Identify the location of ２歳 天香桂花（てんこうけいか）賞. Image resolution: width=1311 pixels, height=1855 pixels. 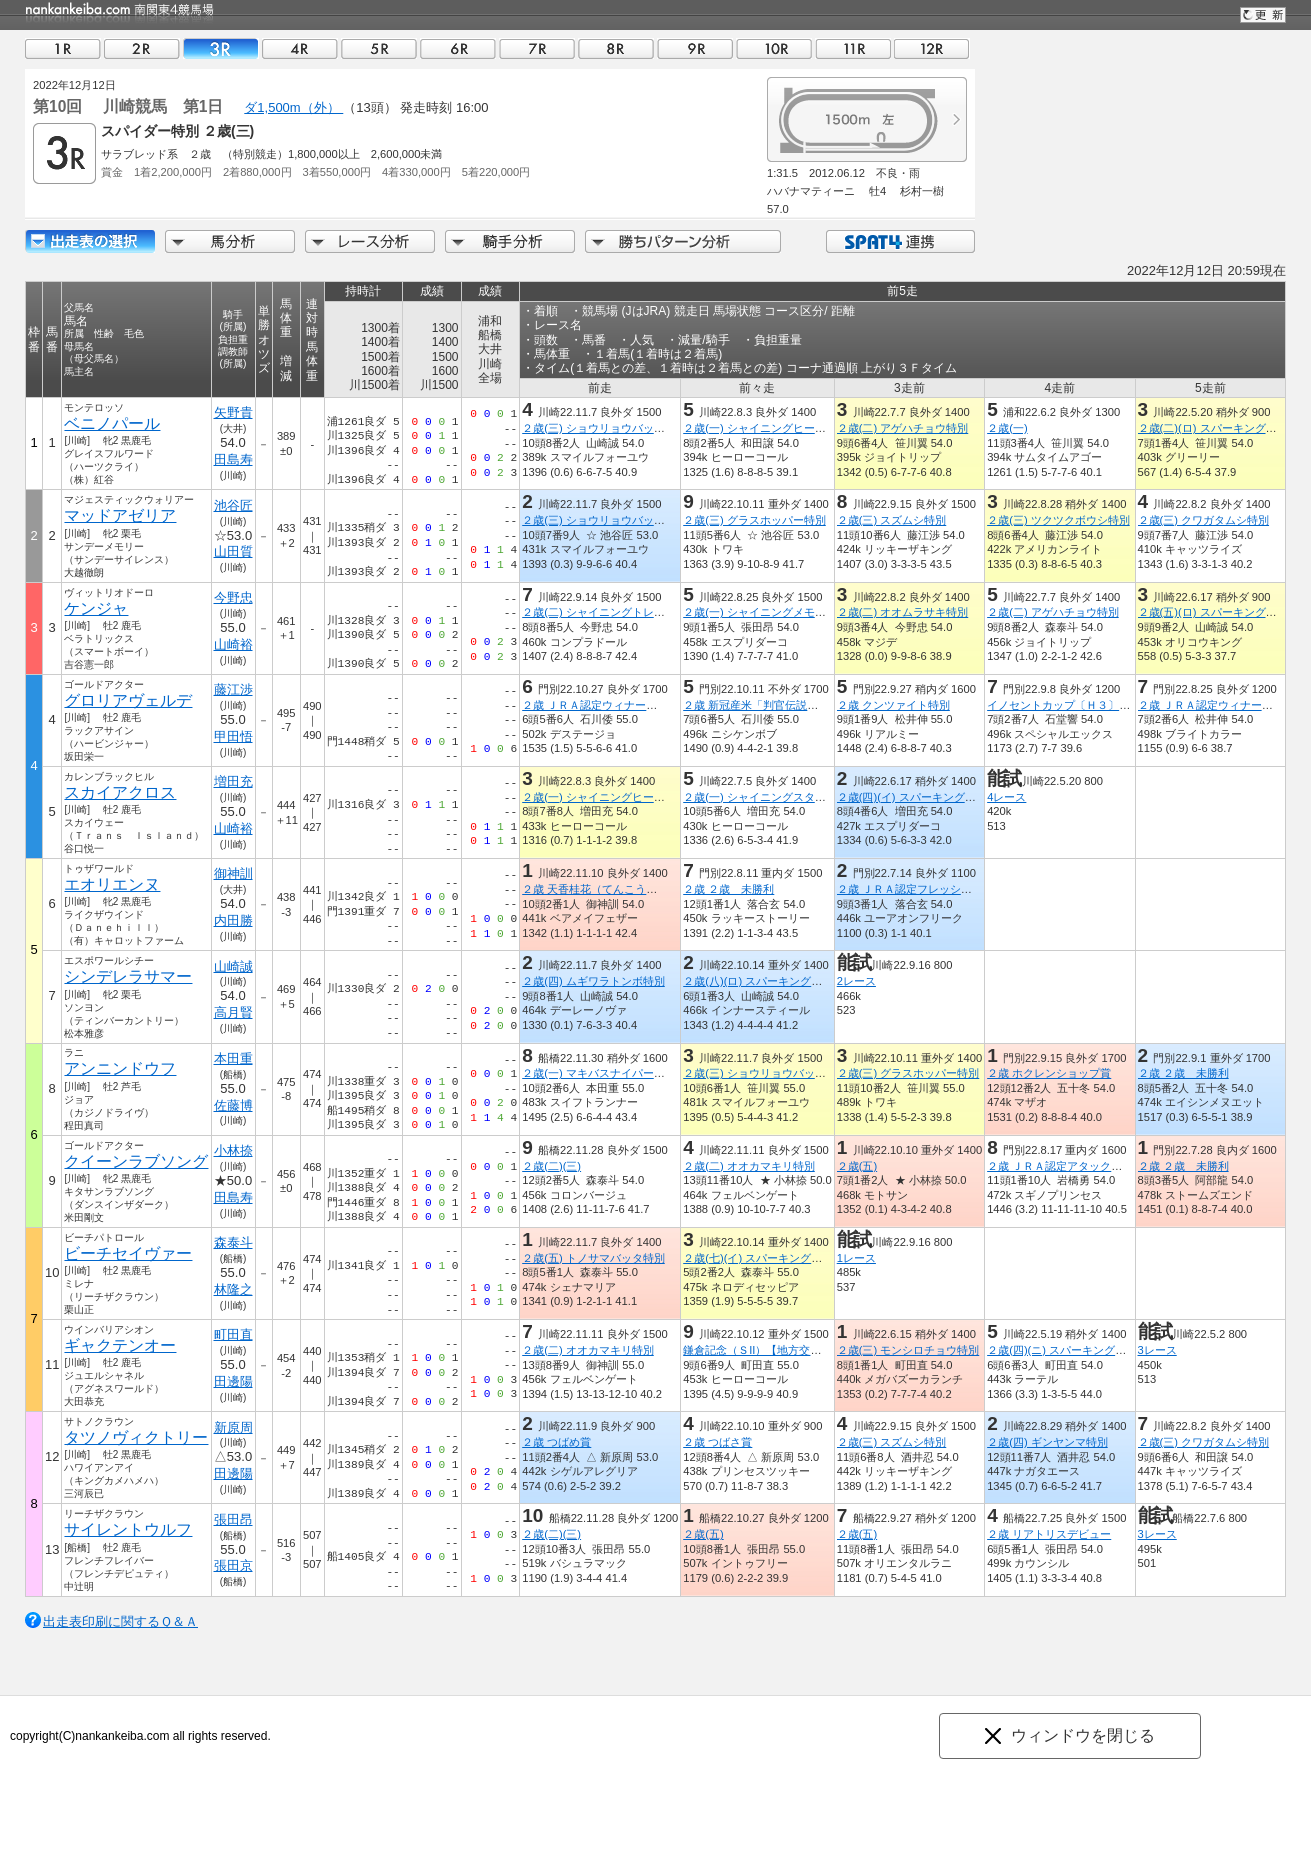
(611, 889).